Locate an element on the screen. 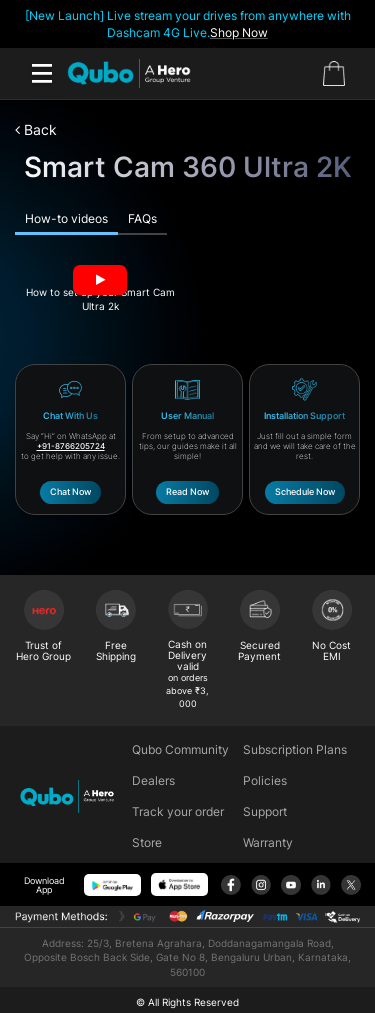 The width and height of the screenshot is (375, 1013). Qubo Community is located at coordinates (180, 749).